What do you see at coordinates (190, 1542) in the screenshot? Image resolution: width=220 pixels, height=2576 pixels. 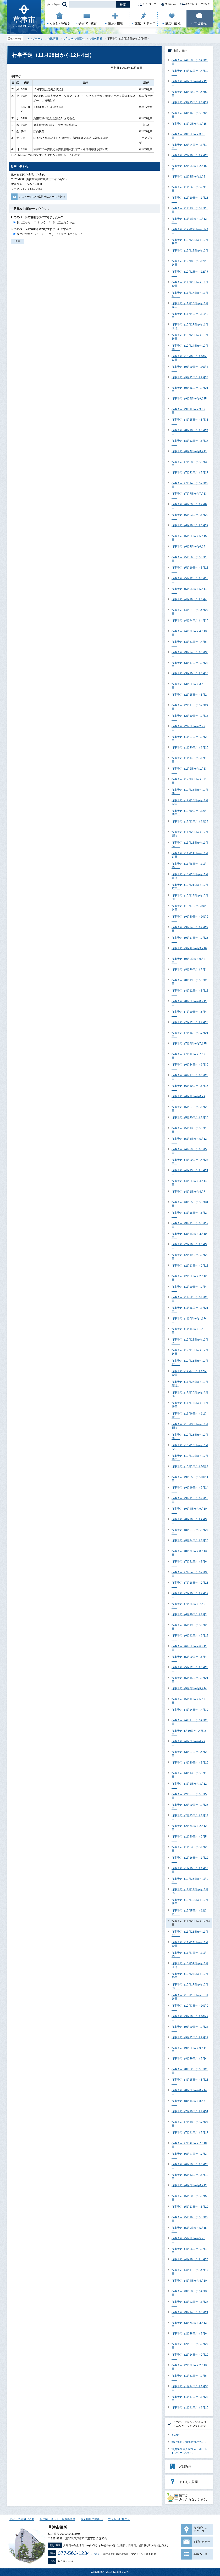 I see `行事予定（8月14日から8月20日）` at bounding box center [190, 1542].